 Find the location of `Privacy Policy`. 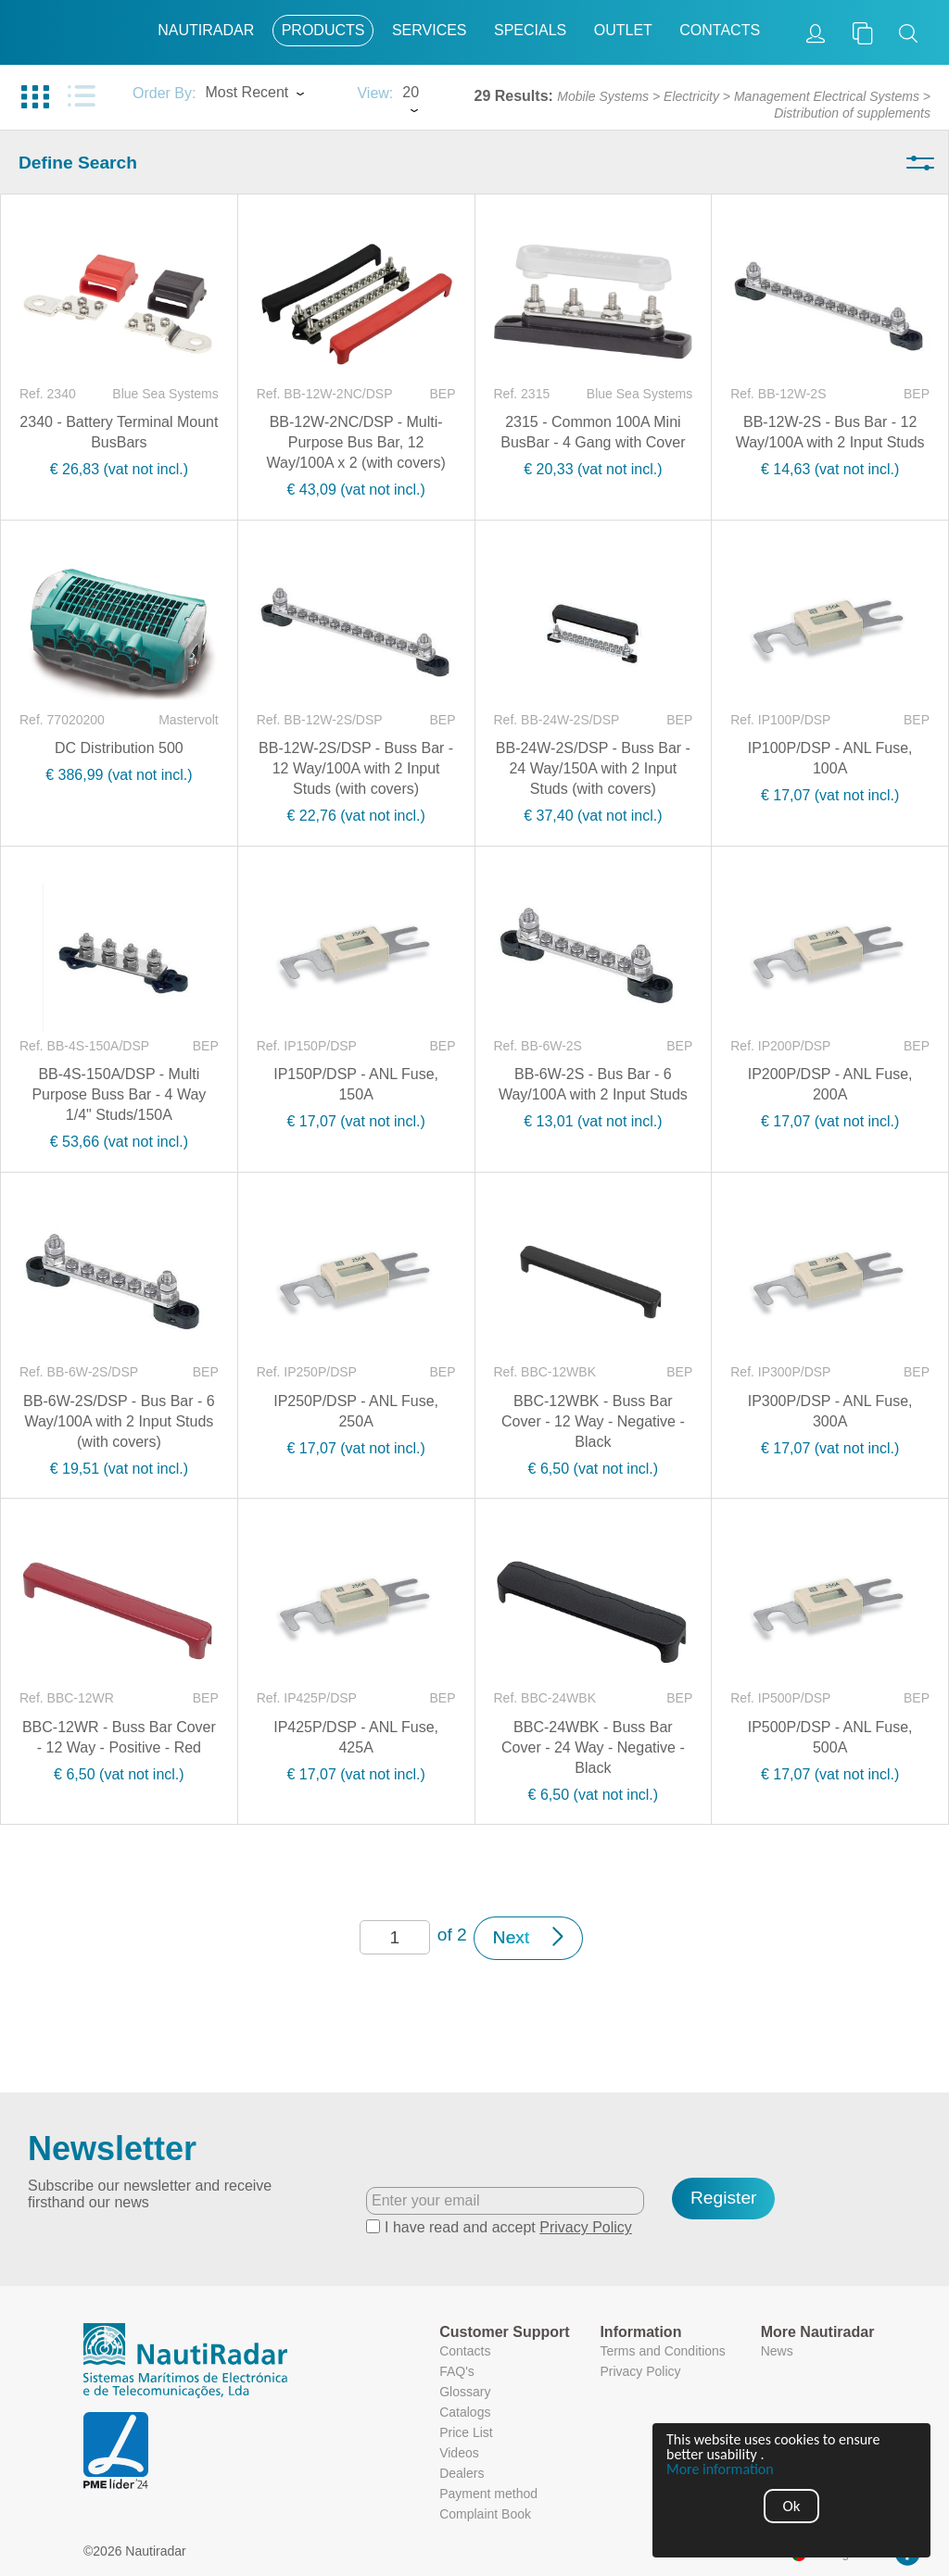

Privacy Policy is located at coordinates (585, 2227).